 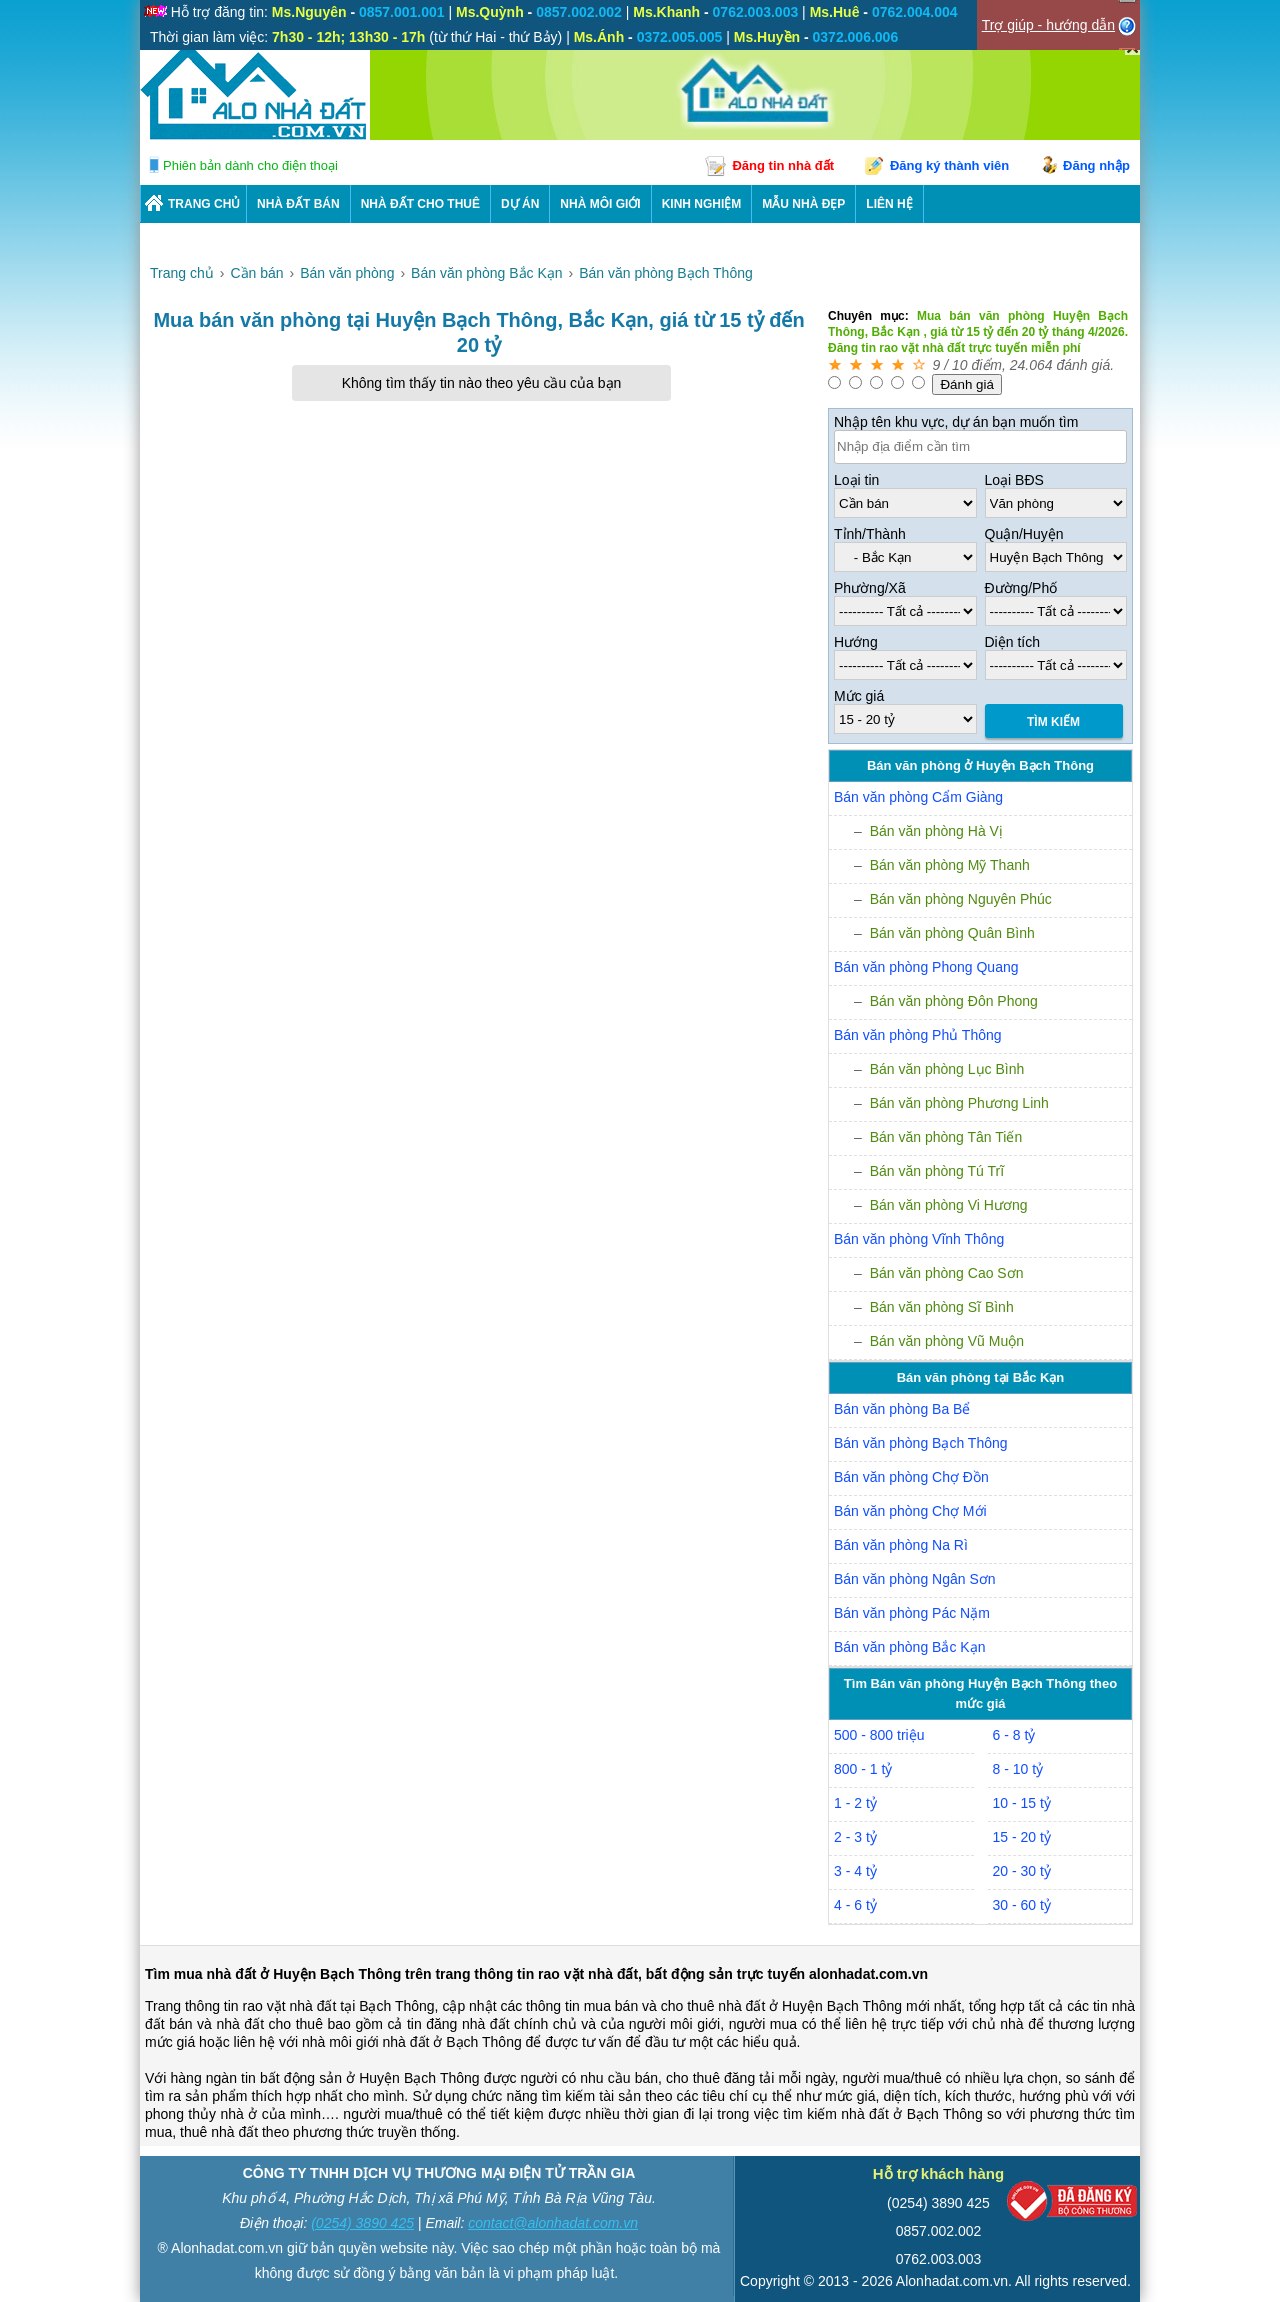 I want to click on (0254) 3890 425, so click(x=362, y=2223).